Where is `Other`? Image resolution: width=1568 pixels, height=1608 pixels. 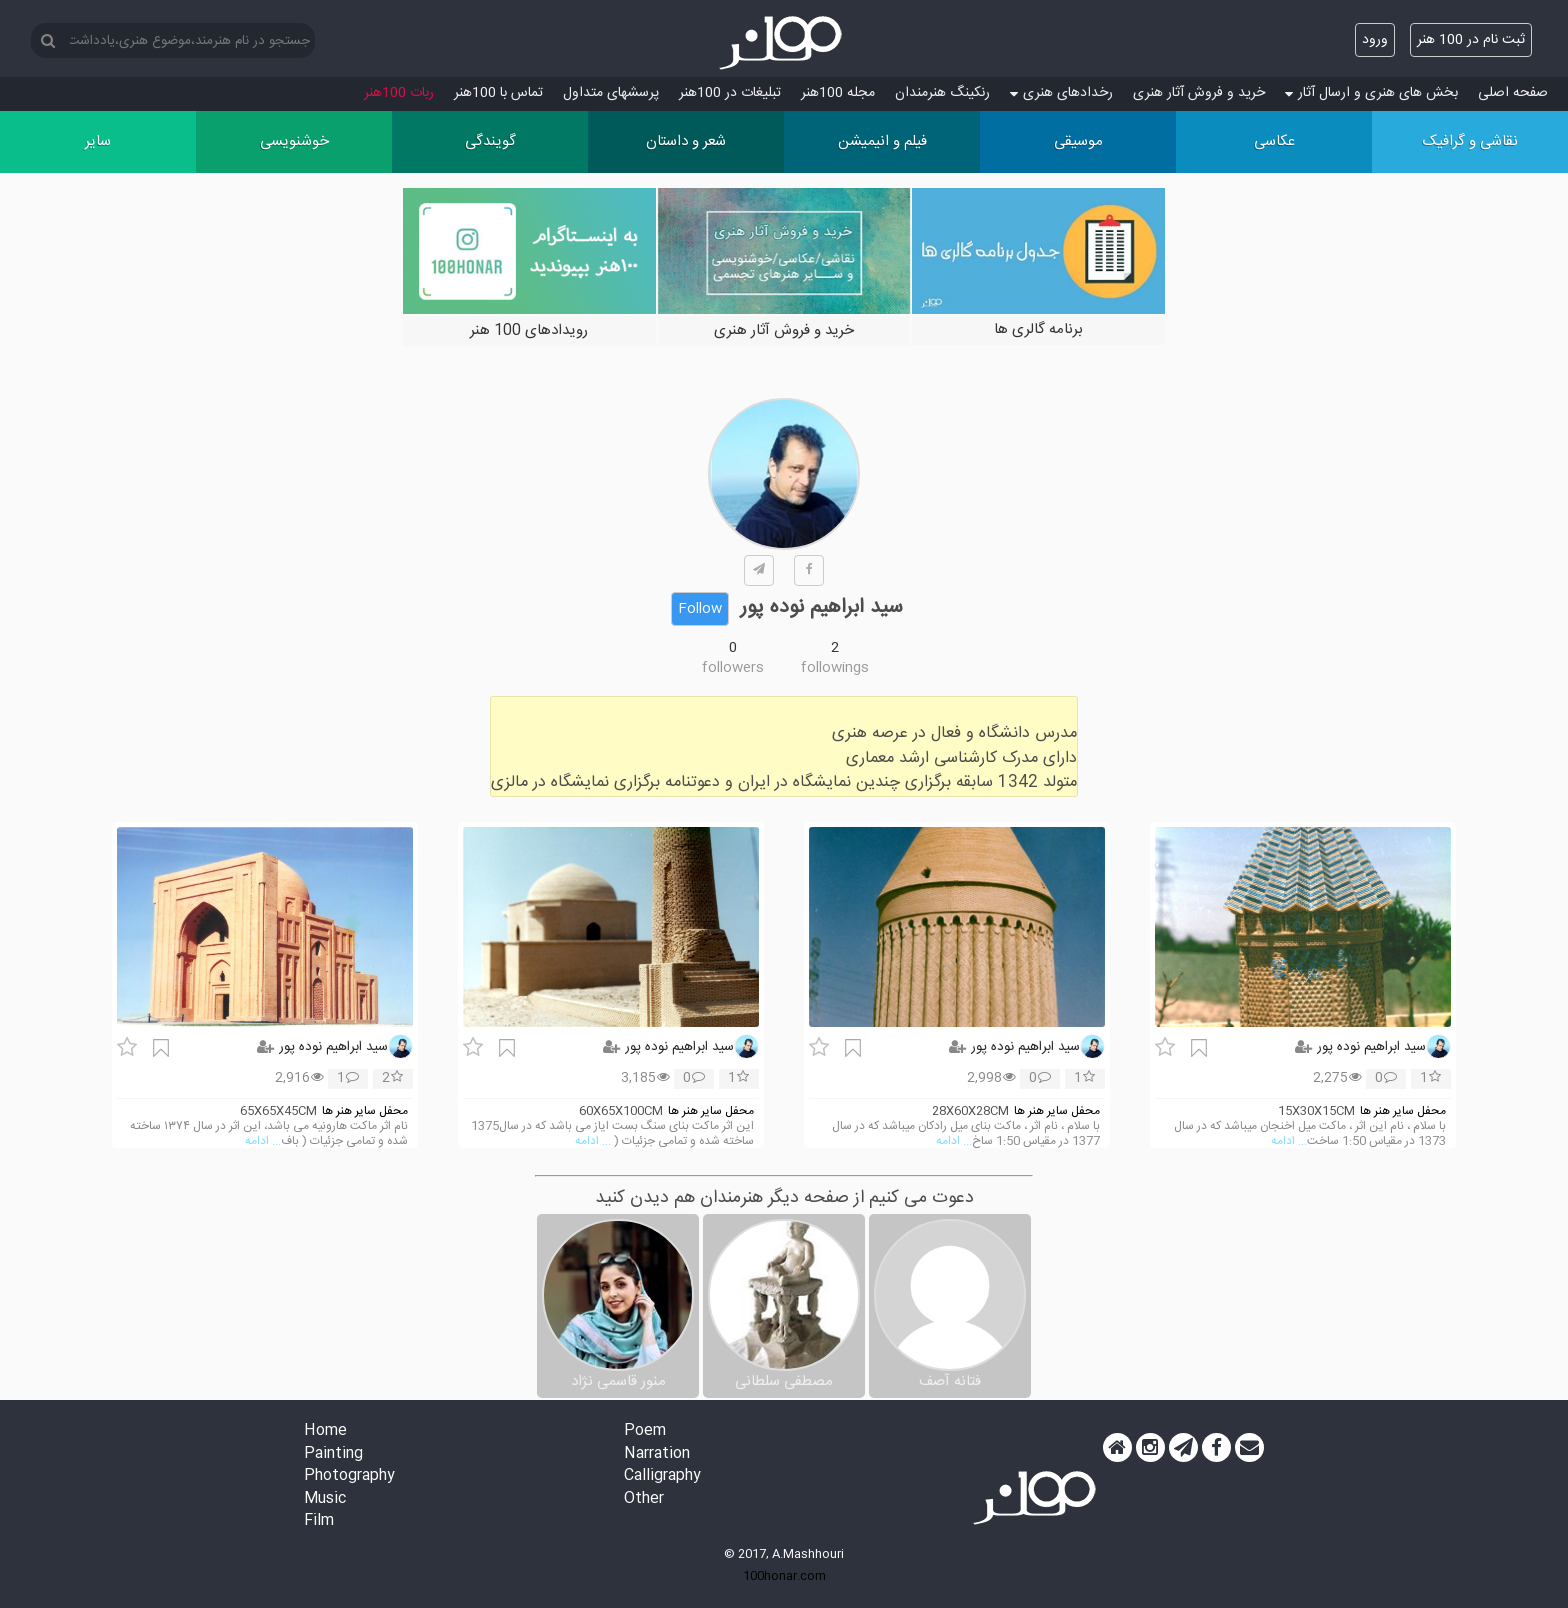 Other is located at coordinates (644, 1499).